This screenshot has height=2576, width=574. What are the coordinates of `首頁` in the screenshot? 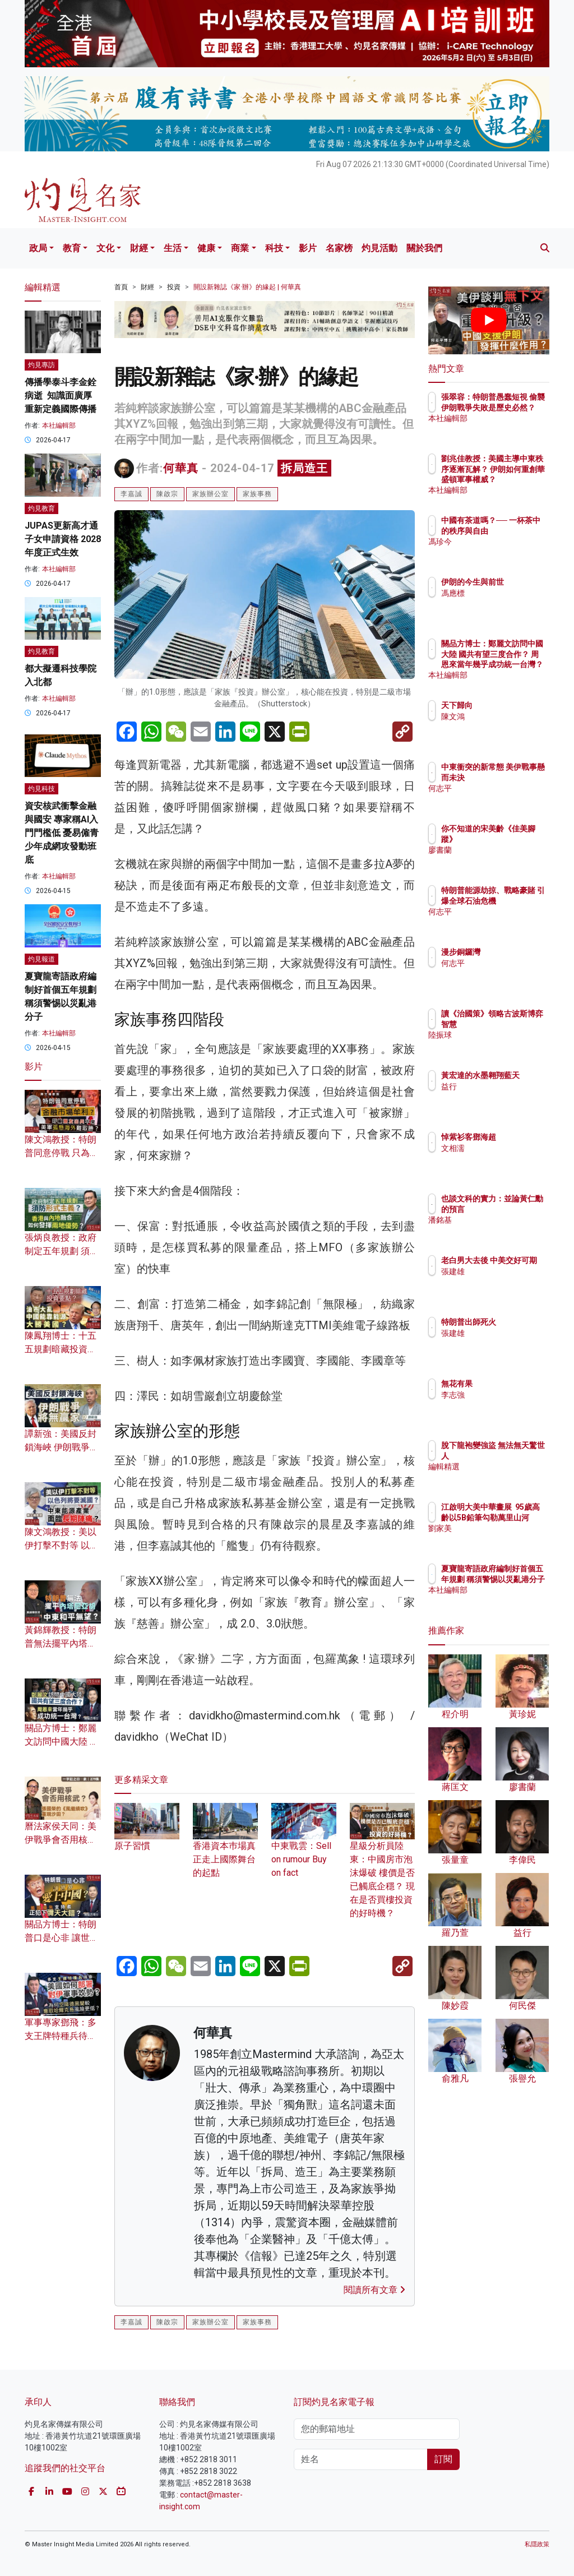 It's located at (121, 287).